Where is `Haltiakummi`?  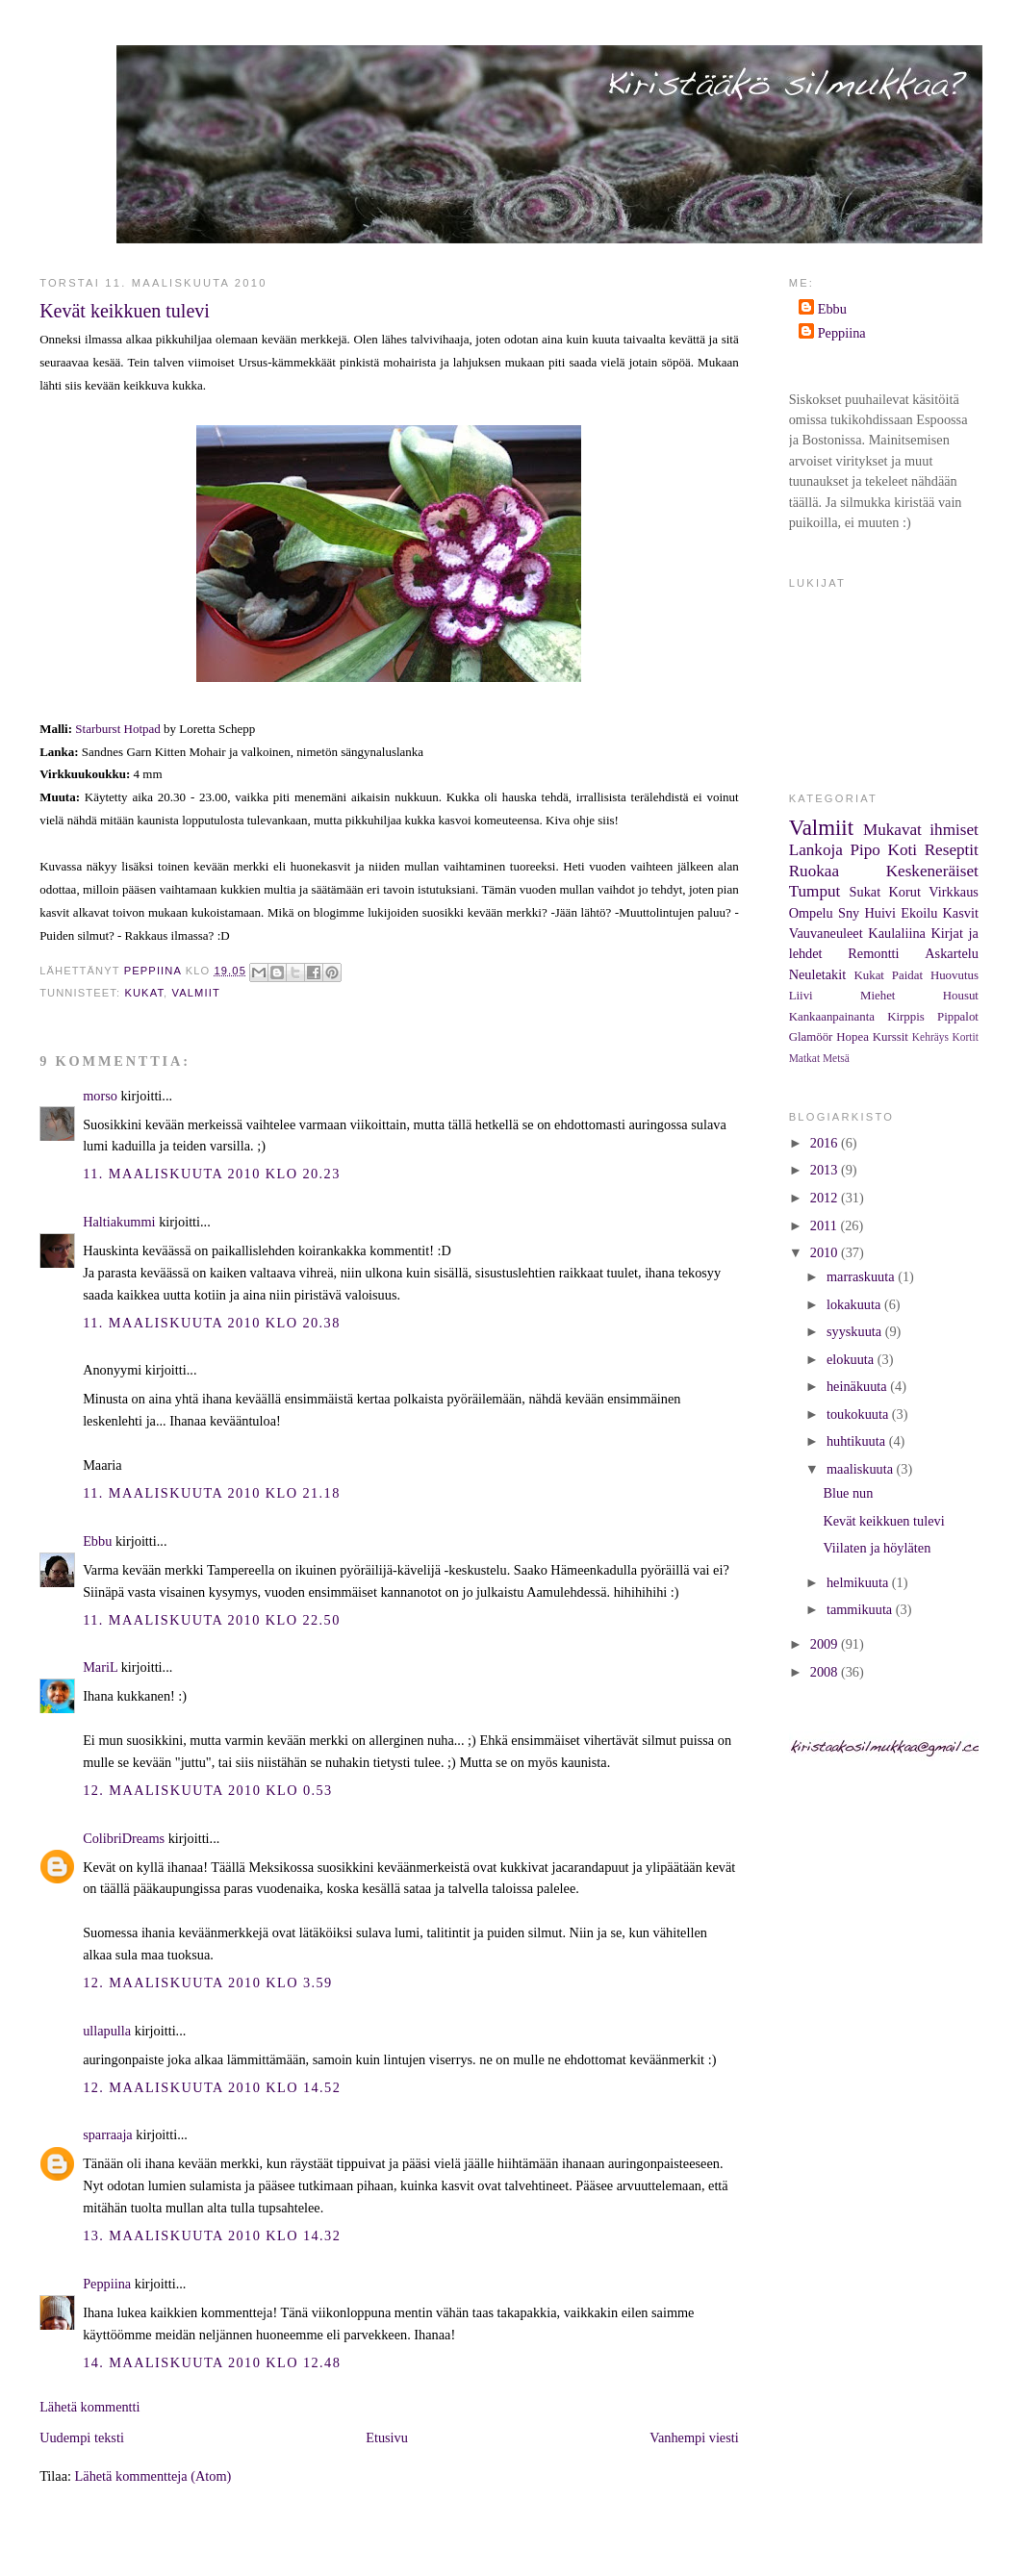
Haltiakummi is located at coordinates (119, 1221).